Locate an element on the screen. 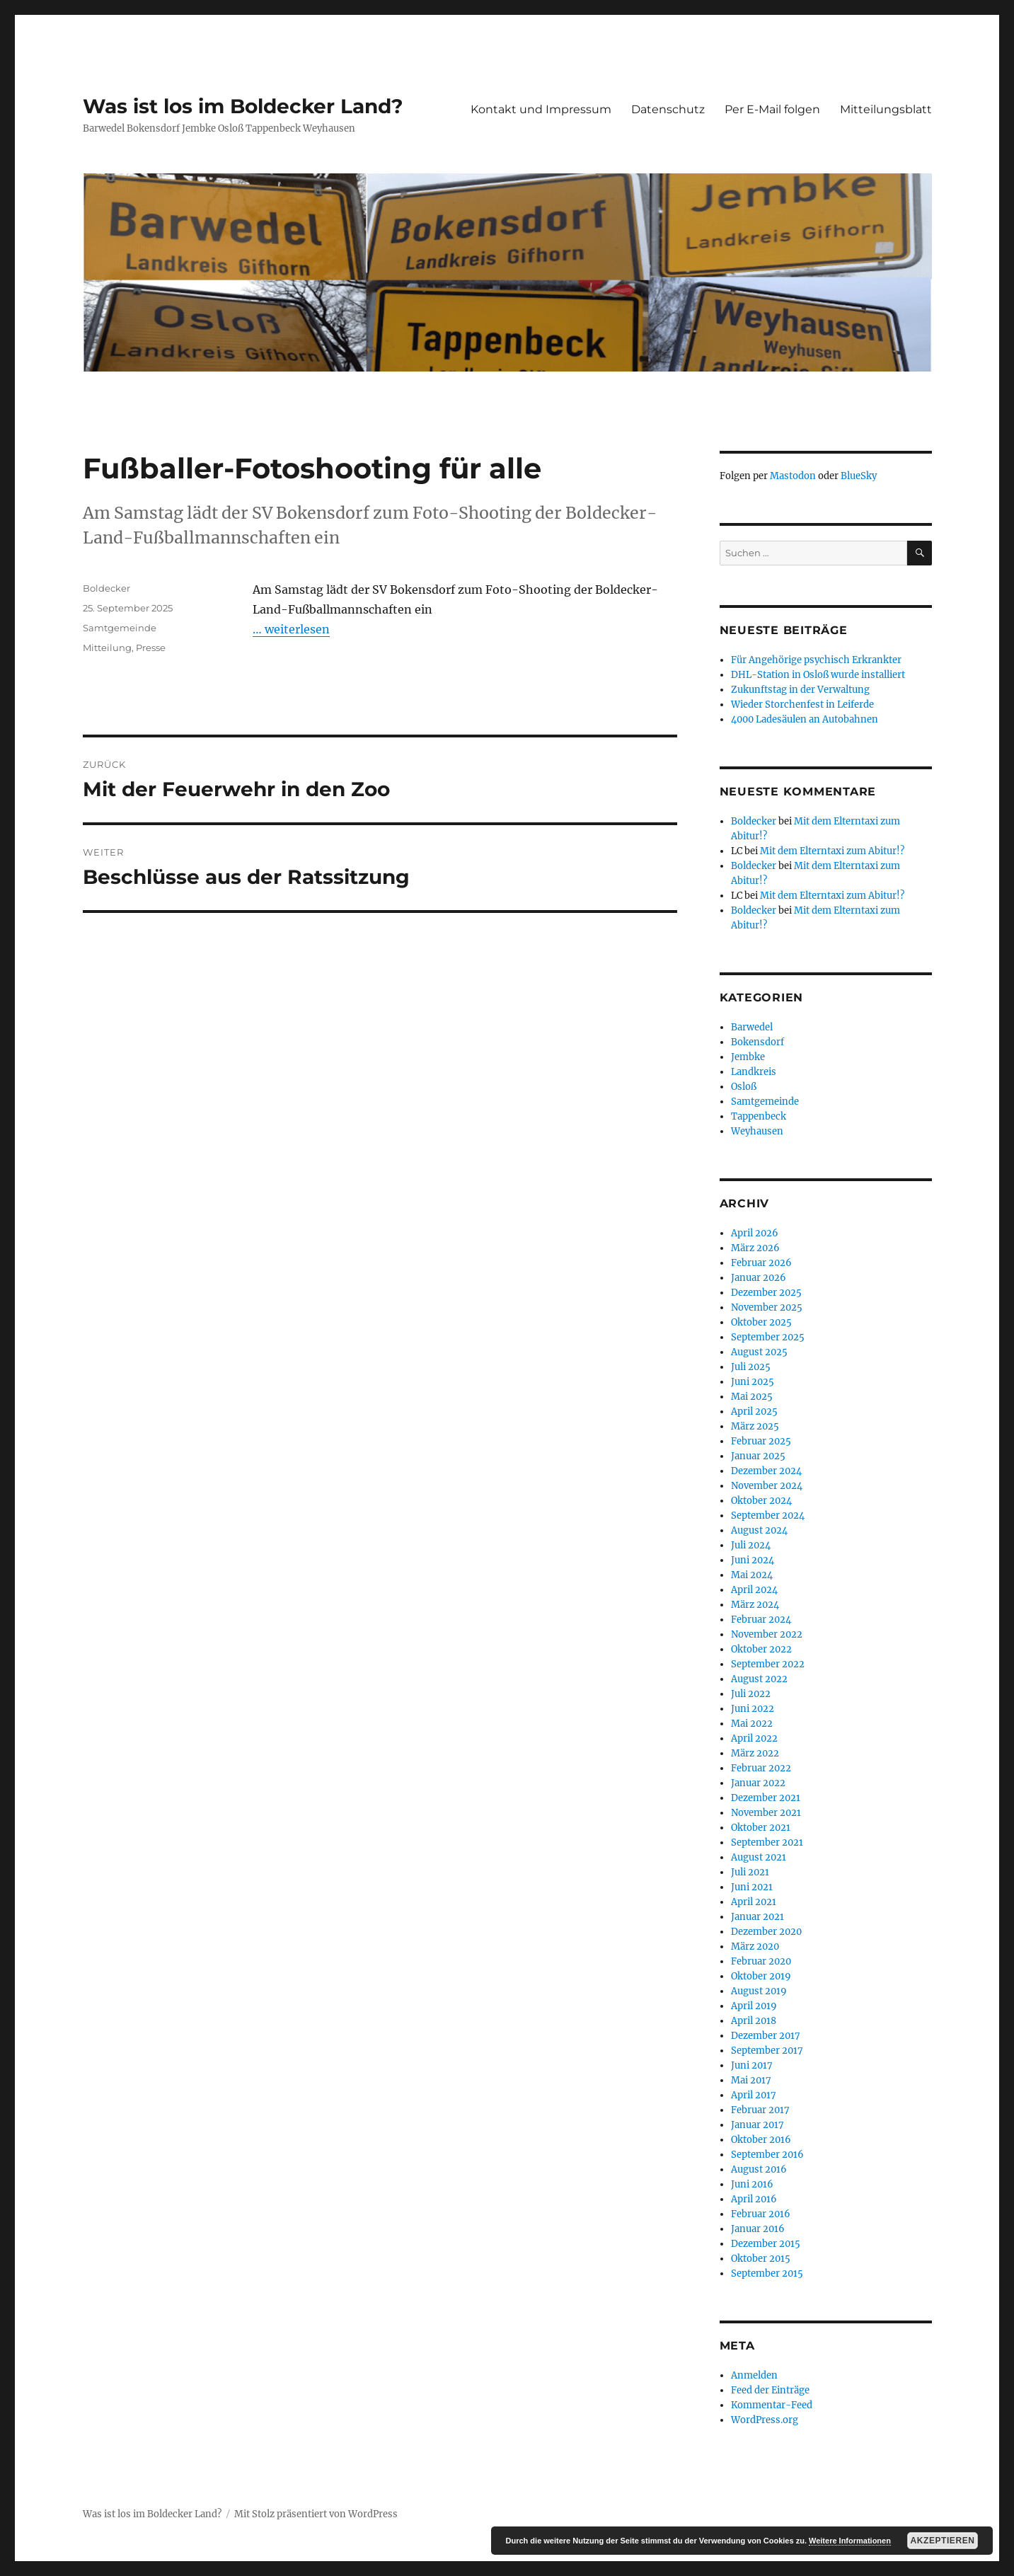  Oktober 2022 is located at coordinates (761, 1649).